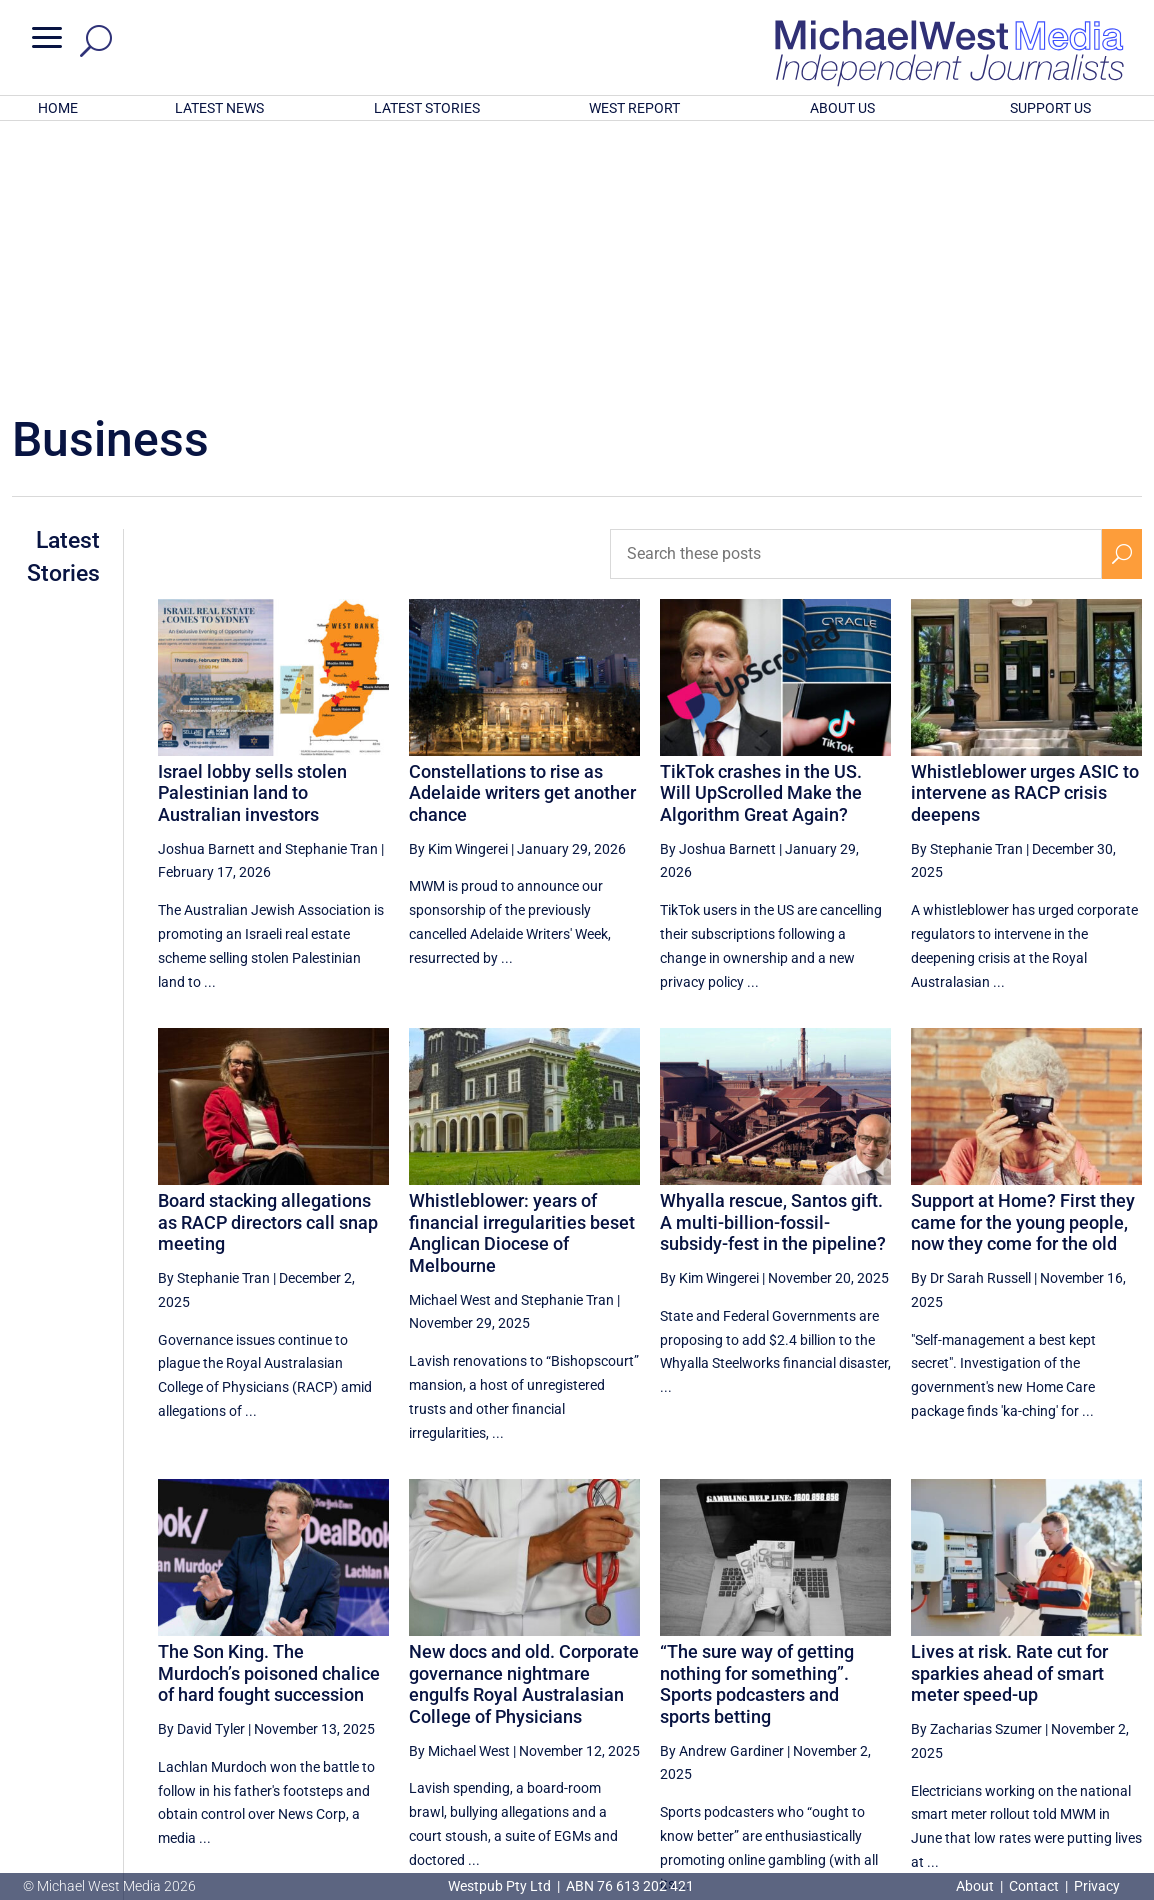  What do you see at coordinates (450, 1038) in the screenshot?
I see `Michael West` at bounding box center [450, 1038].